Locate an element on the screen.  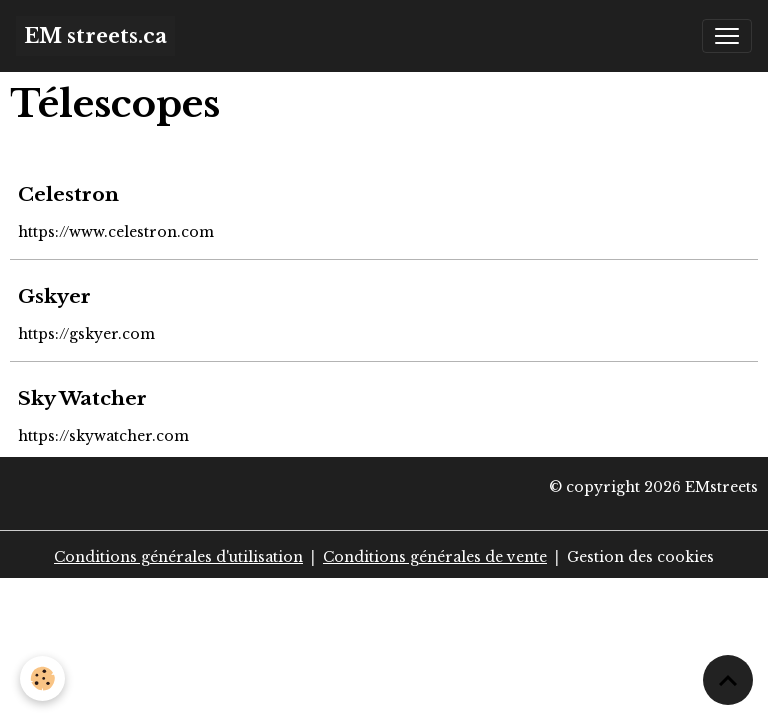
Gskyer is located at coordinates (54, 296).